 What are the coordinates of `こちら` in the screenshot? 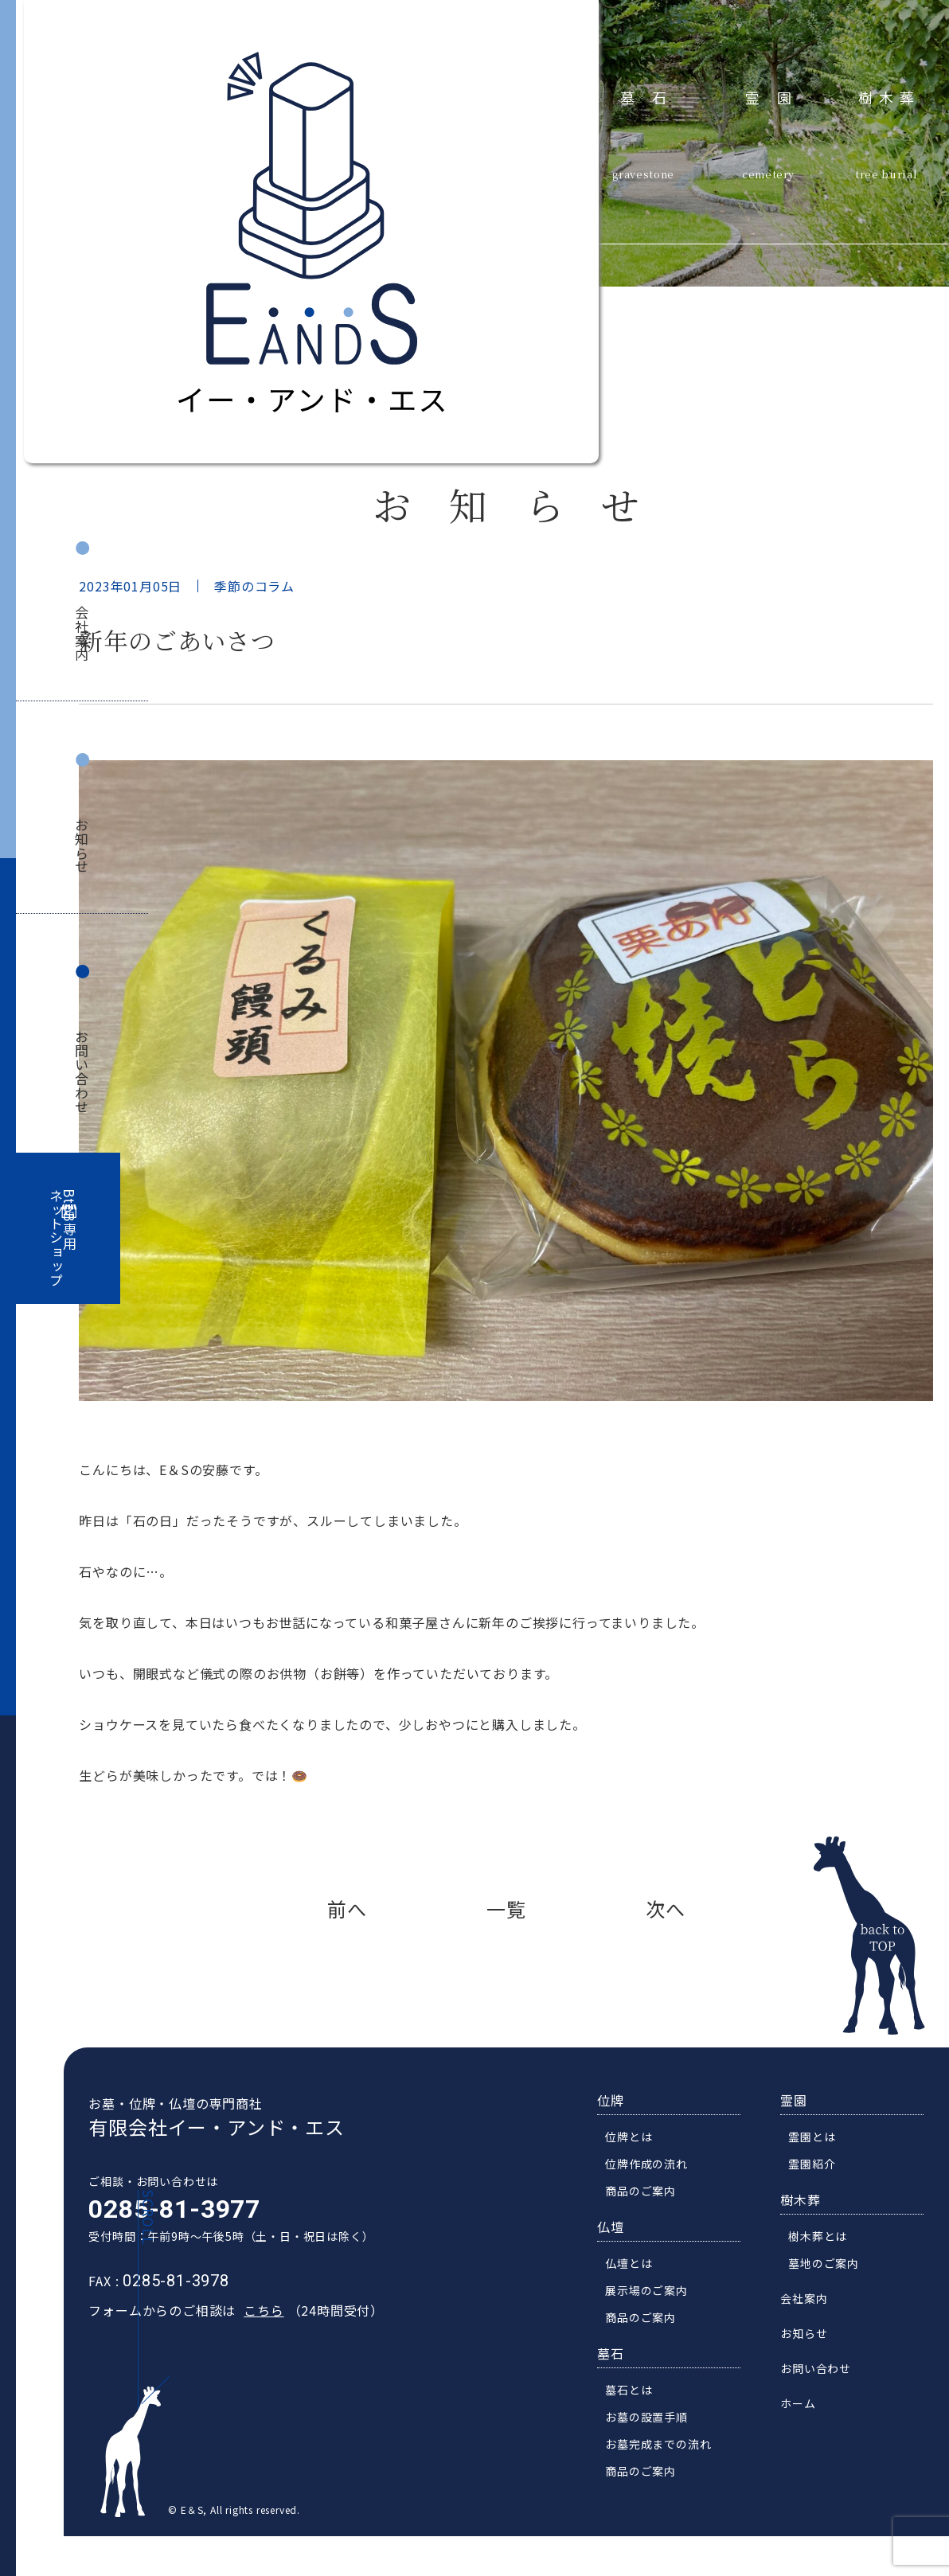 It's located at (254, 2344).